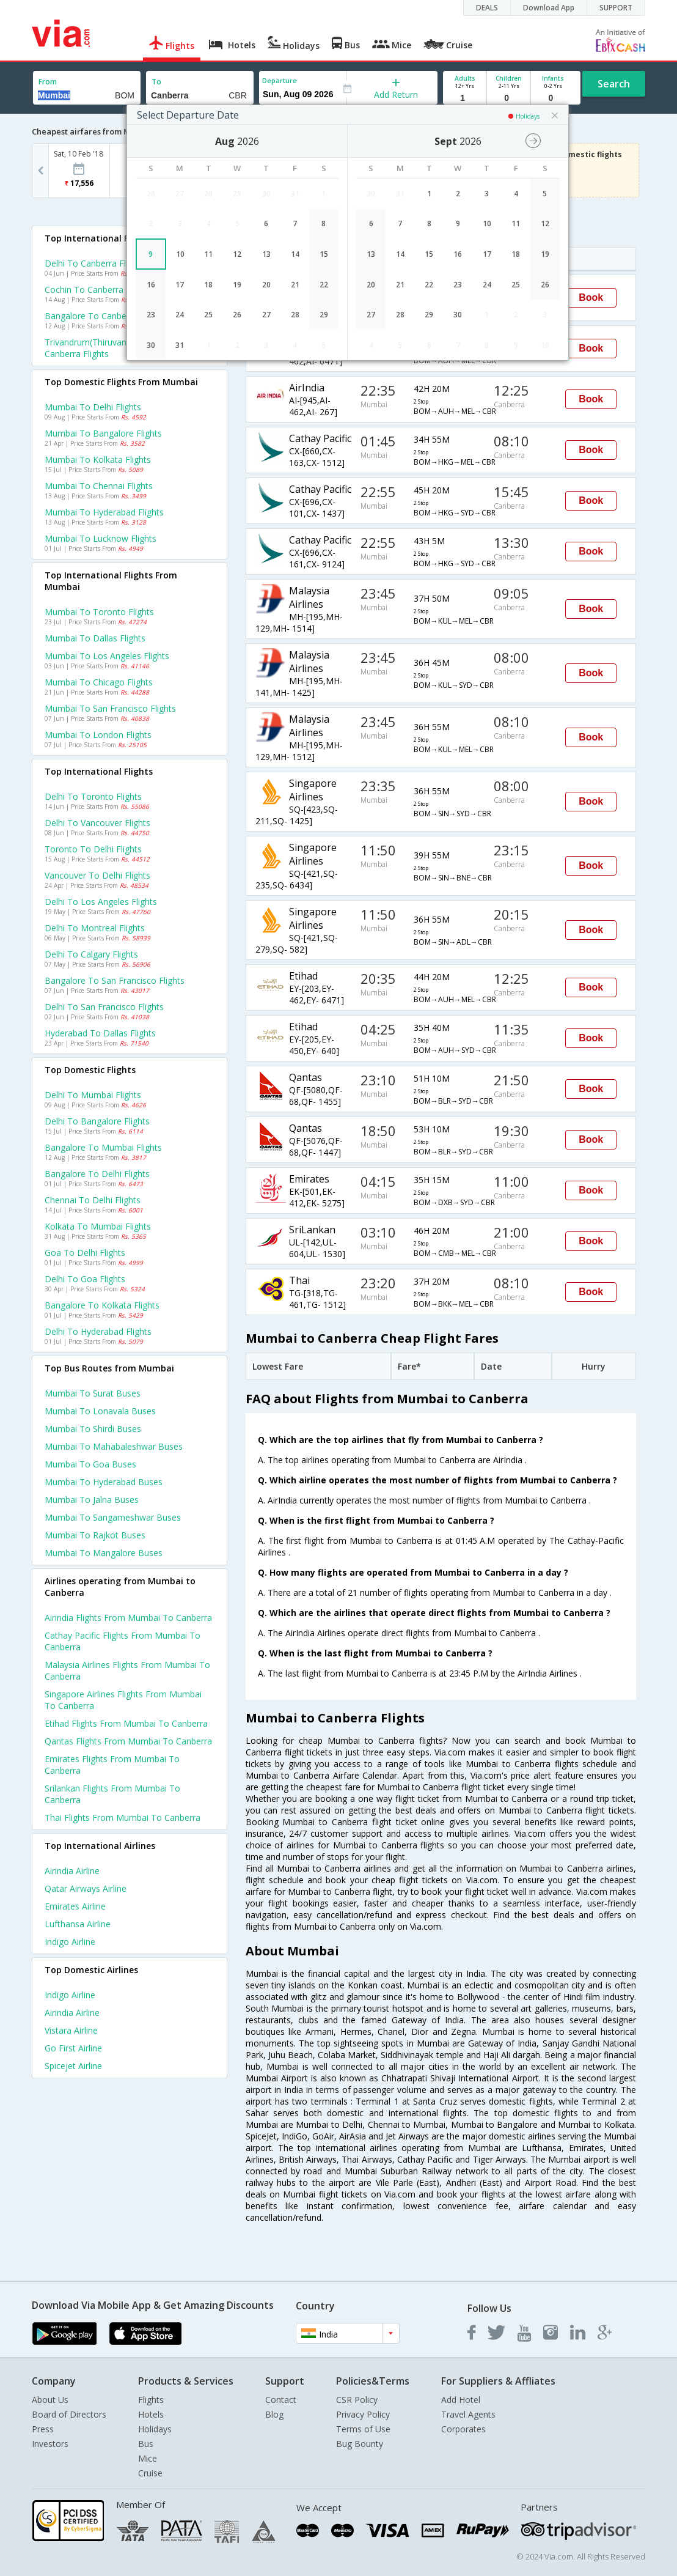 Image resolution: width=677 pixels, height=2576 pixels. I want to click on Delhi to Los angeles Flights, so click(101, 901).